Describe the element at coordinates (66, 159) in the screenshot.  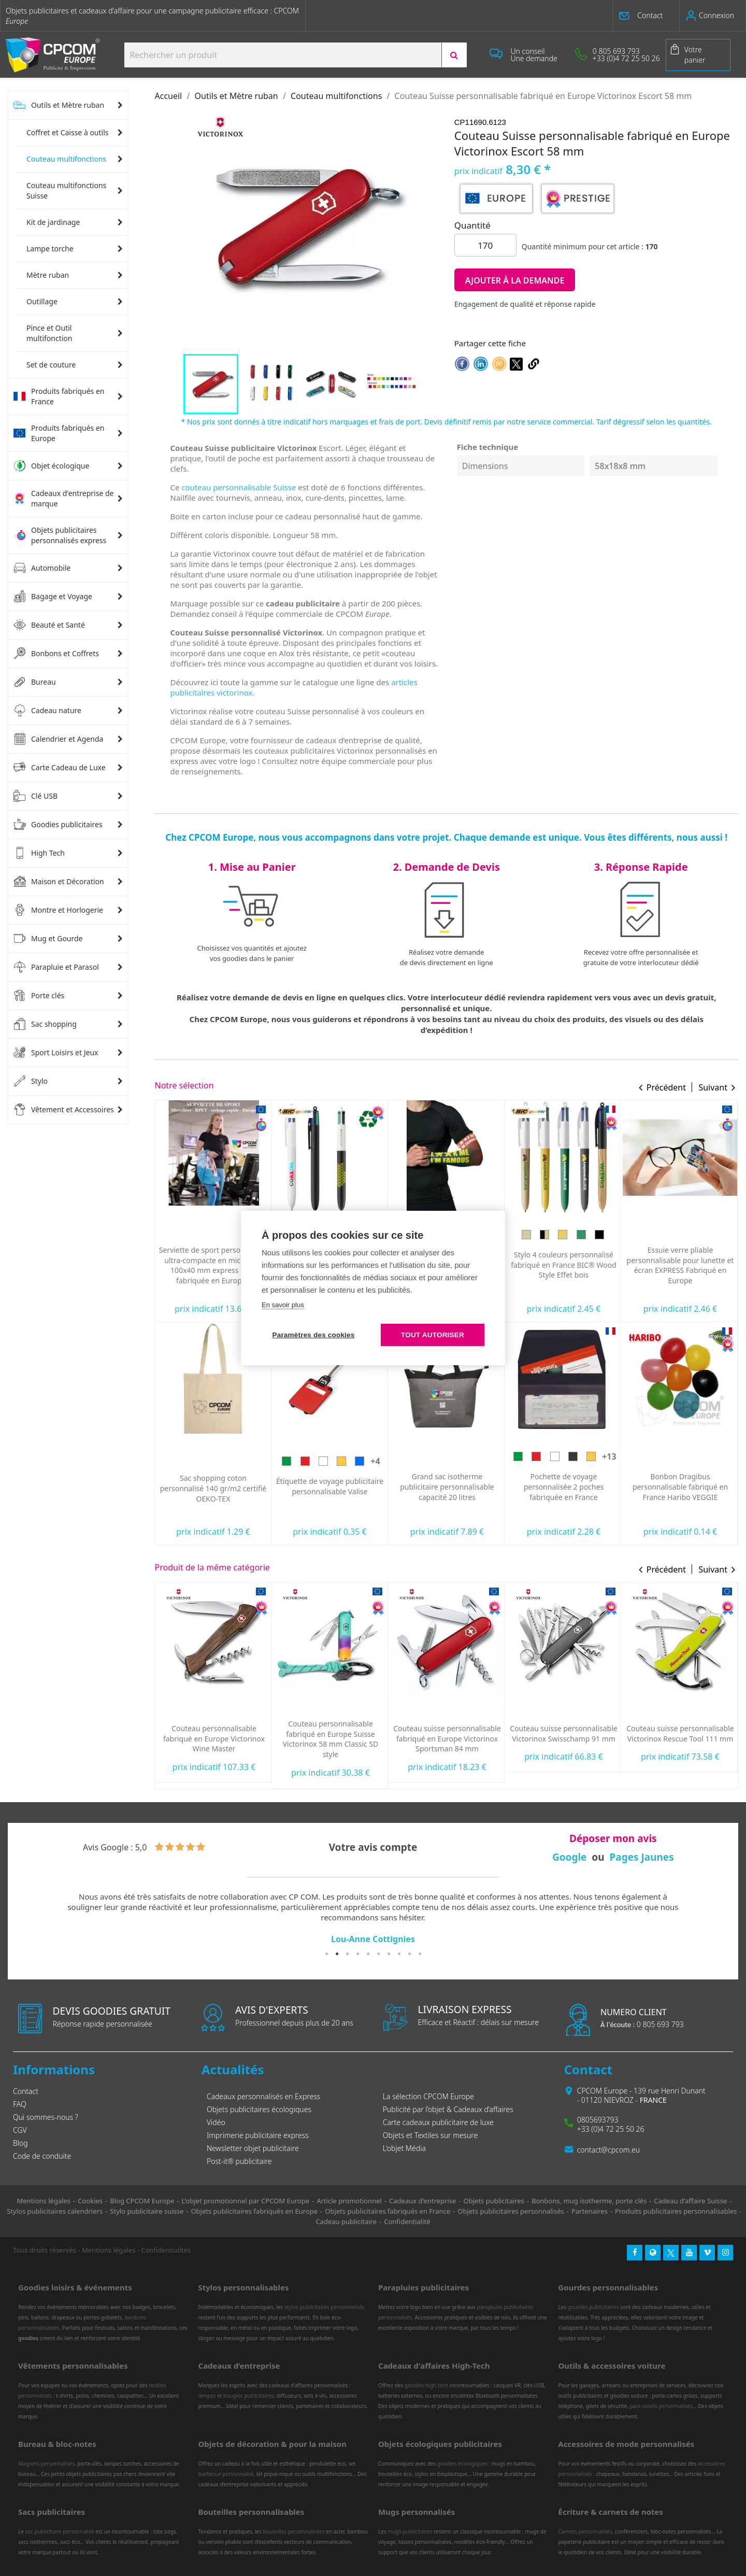
I see `Couteau multifonctions` at that location.